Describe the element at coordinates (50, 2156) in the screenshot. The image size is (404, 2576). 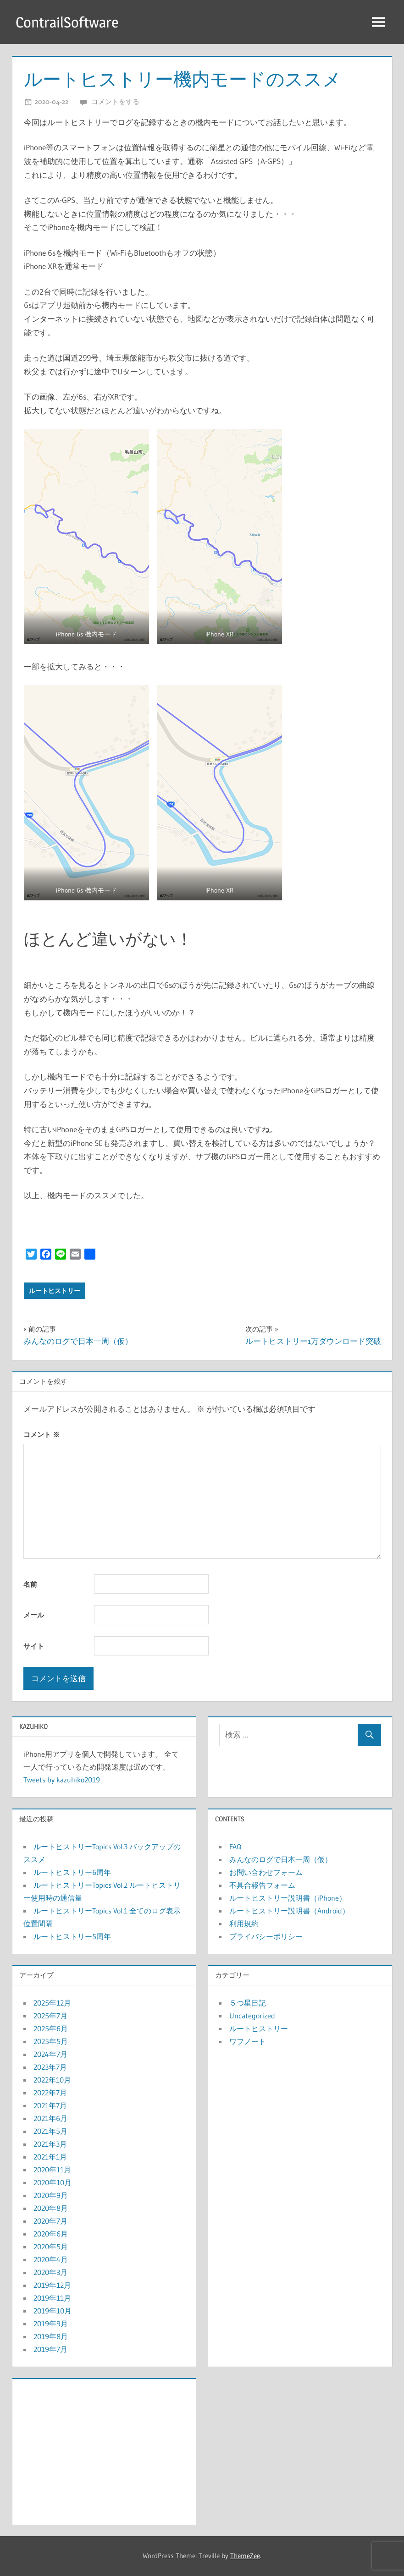
I see `2021年1月` at that location.